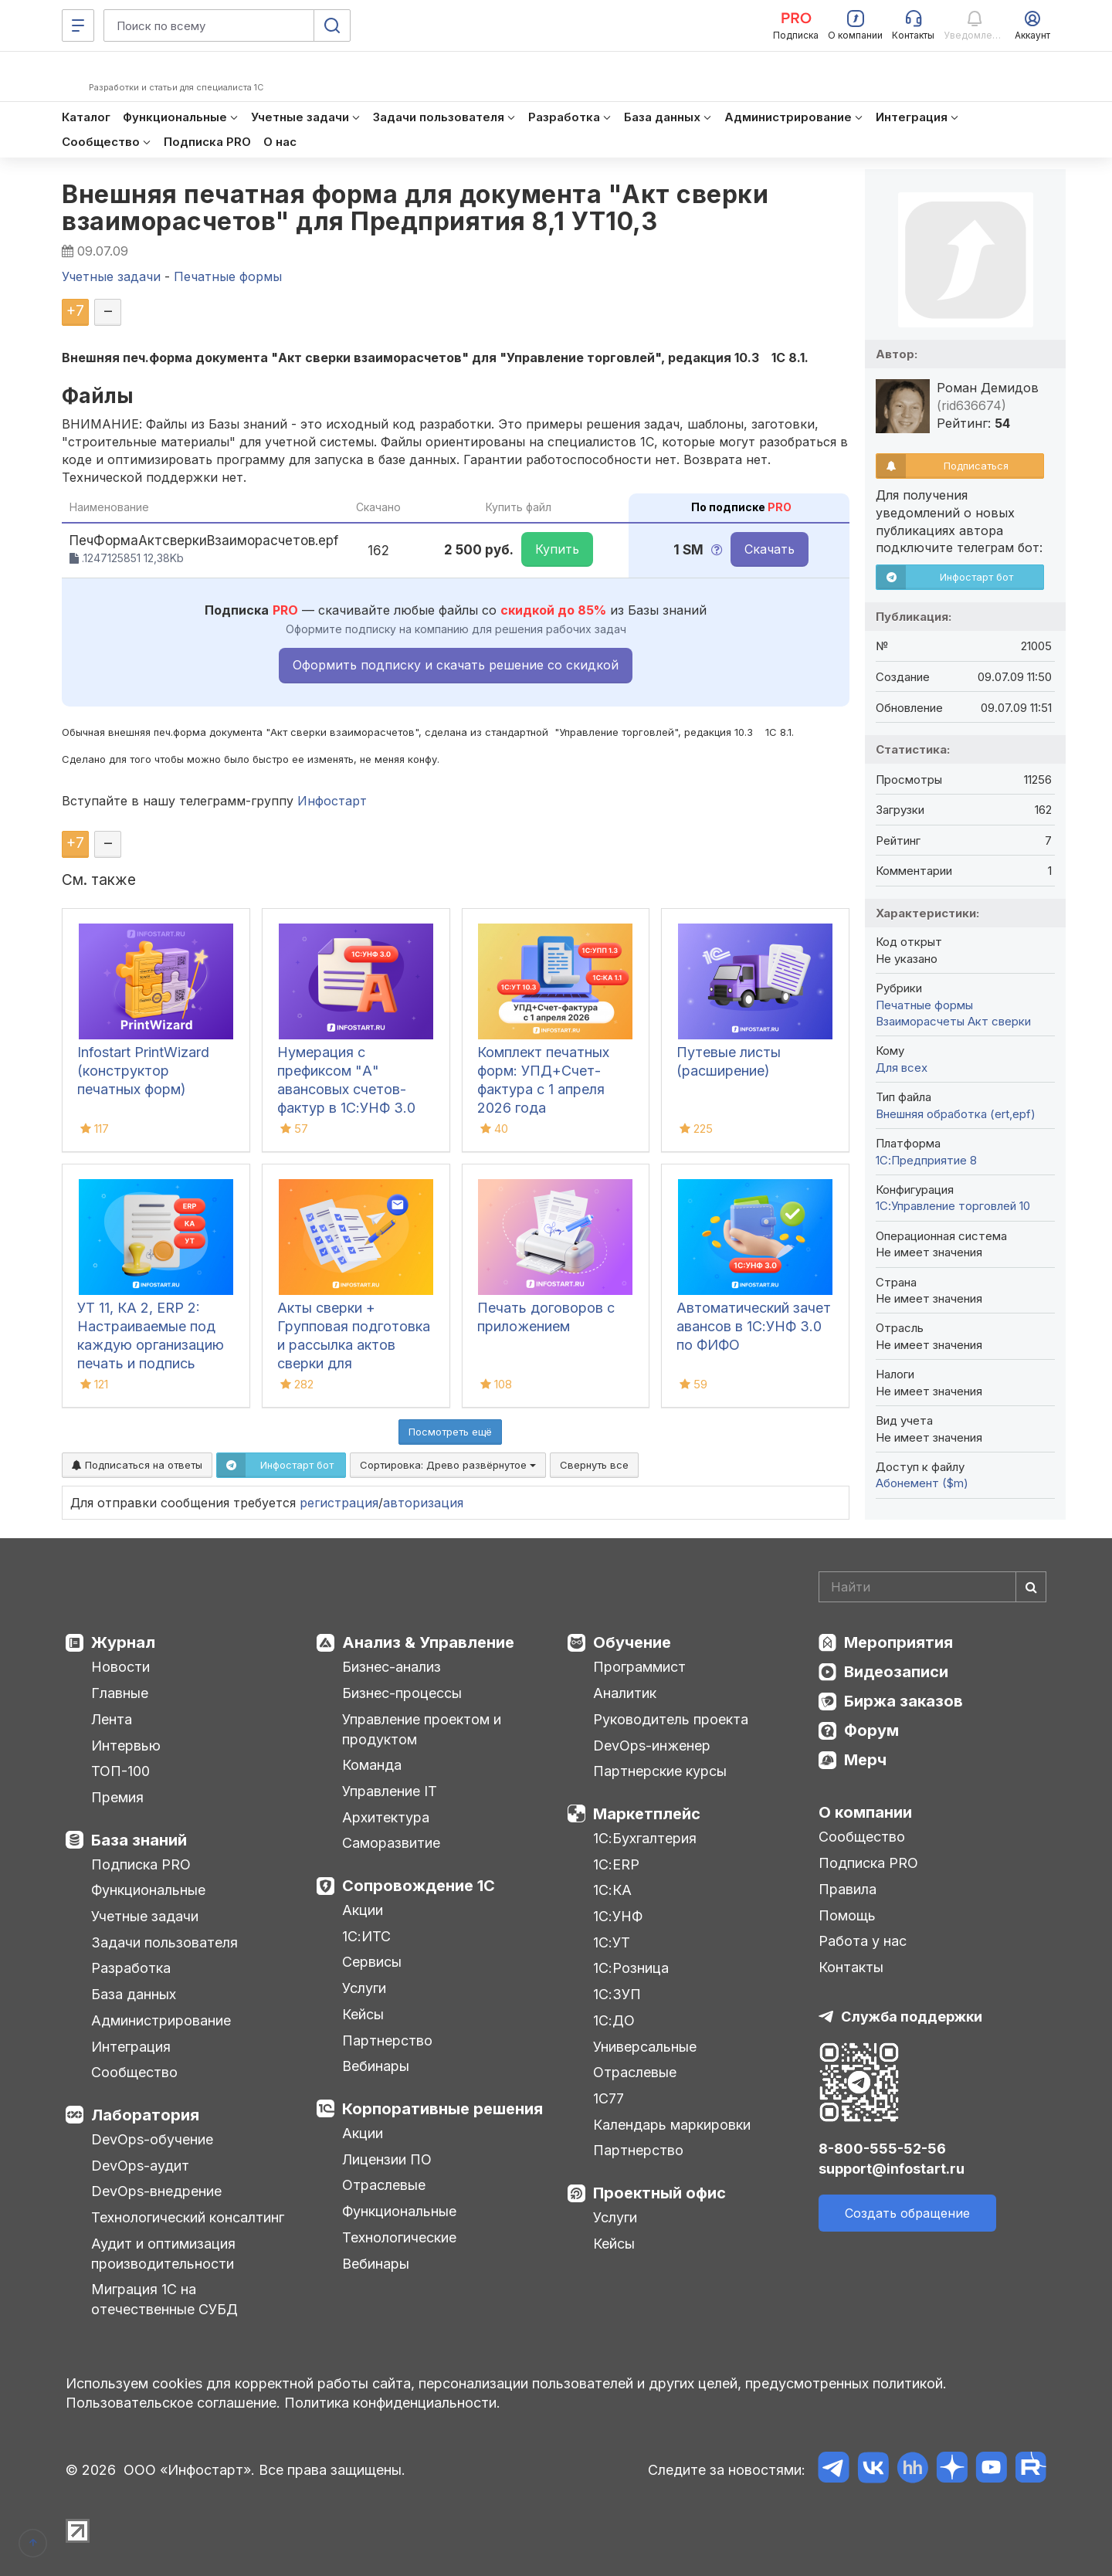 The width and height of the screenshot is (1112, 2576). Describe the element at coordinates (645, 2047) in the screenshot. I see `Универсальные` at that location.